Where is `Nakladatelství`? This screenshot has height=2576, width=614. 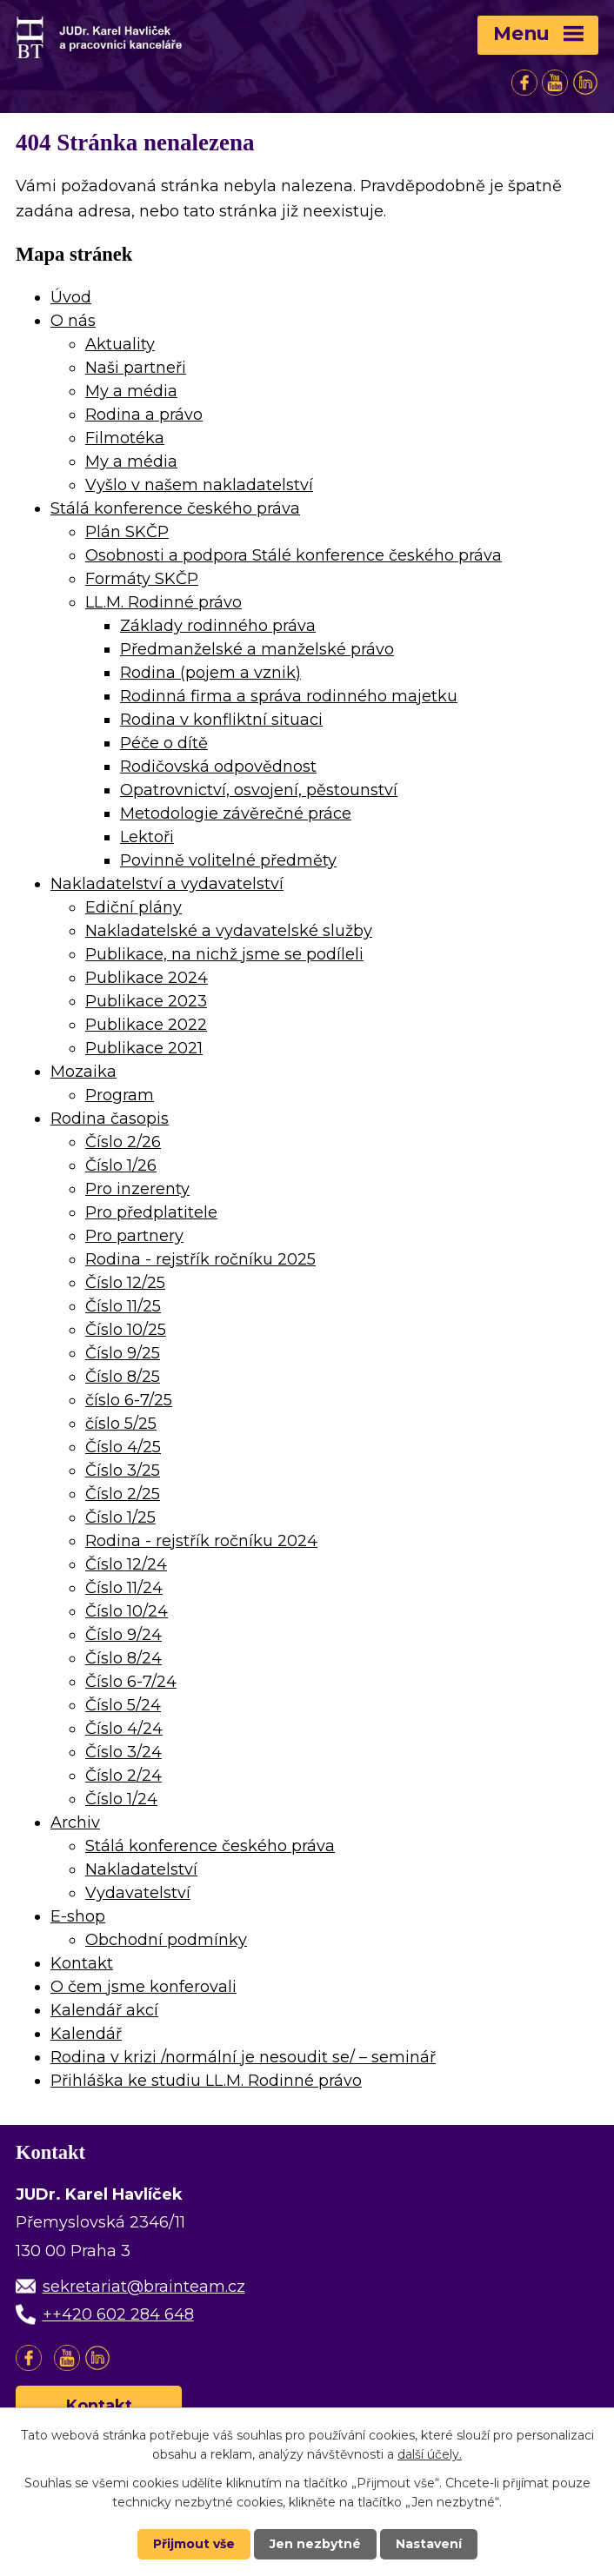
Nakladatelství is located at coordinates (141, 1869).